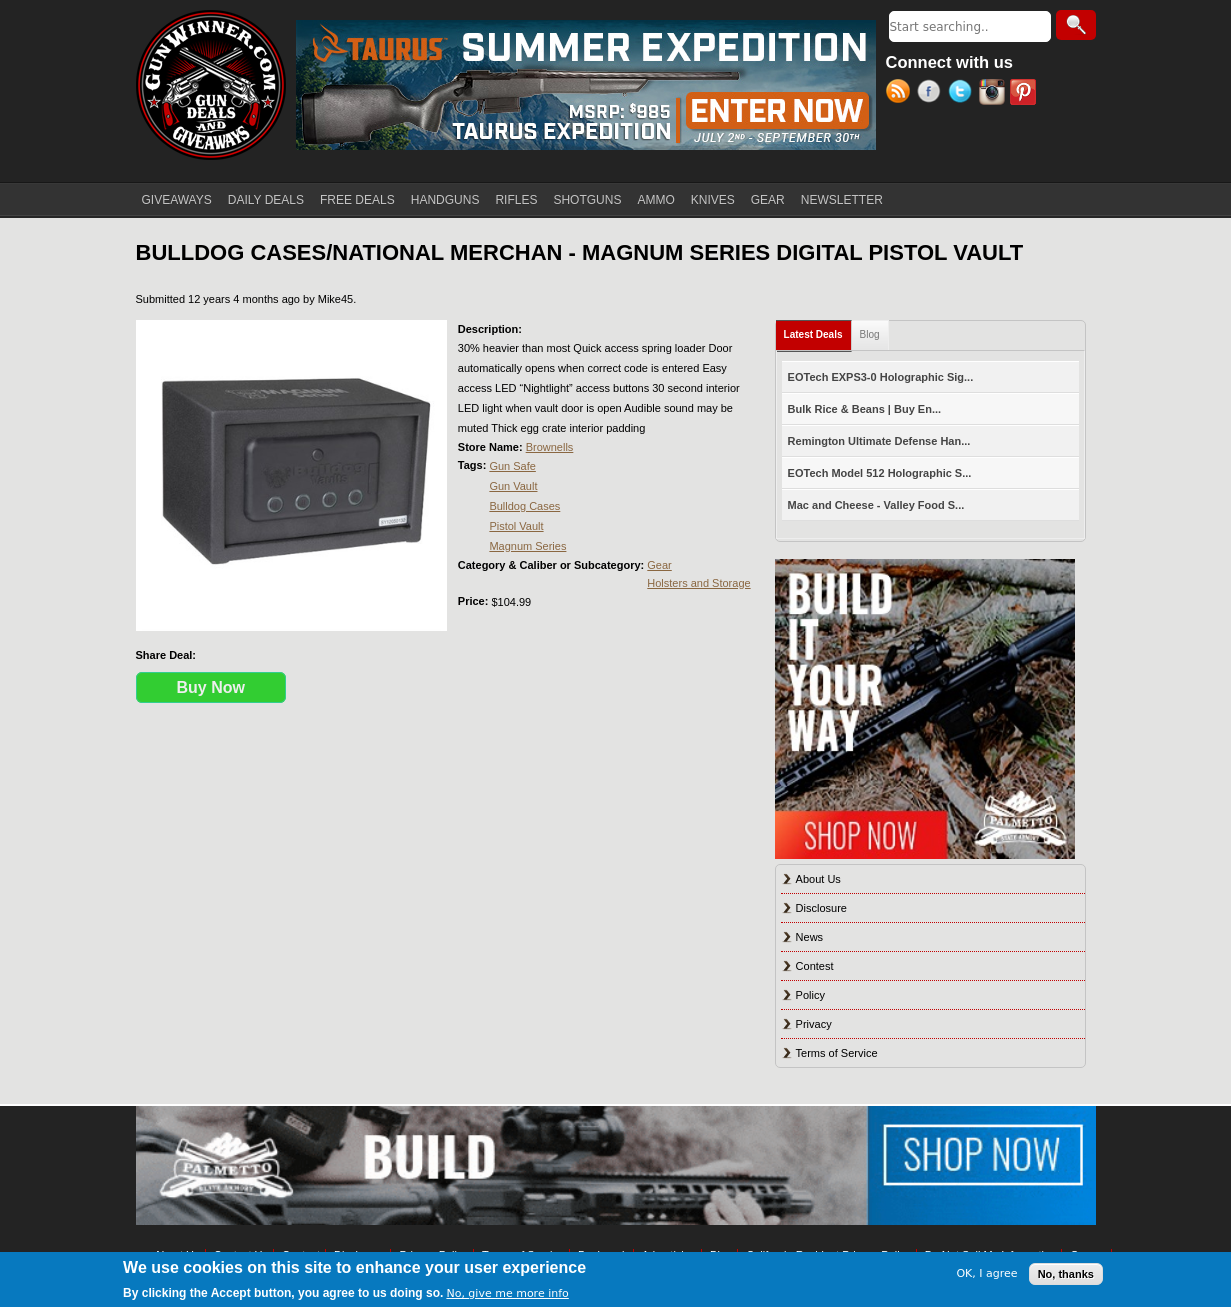 This screenshot has width=1231, height=1307. Describe the element at coordinates (994, 94) in the screenshot. I see `Instagram` at that location.